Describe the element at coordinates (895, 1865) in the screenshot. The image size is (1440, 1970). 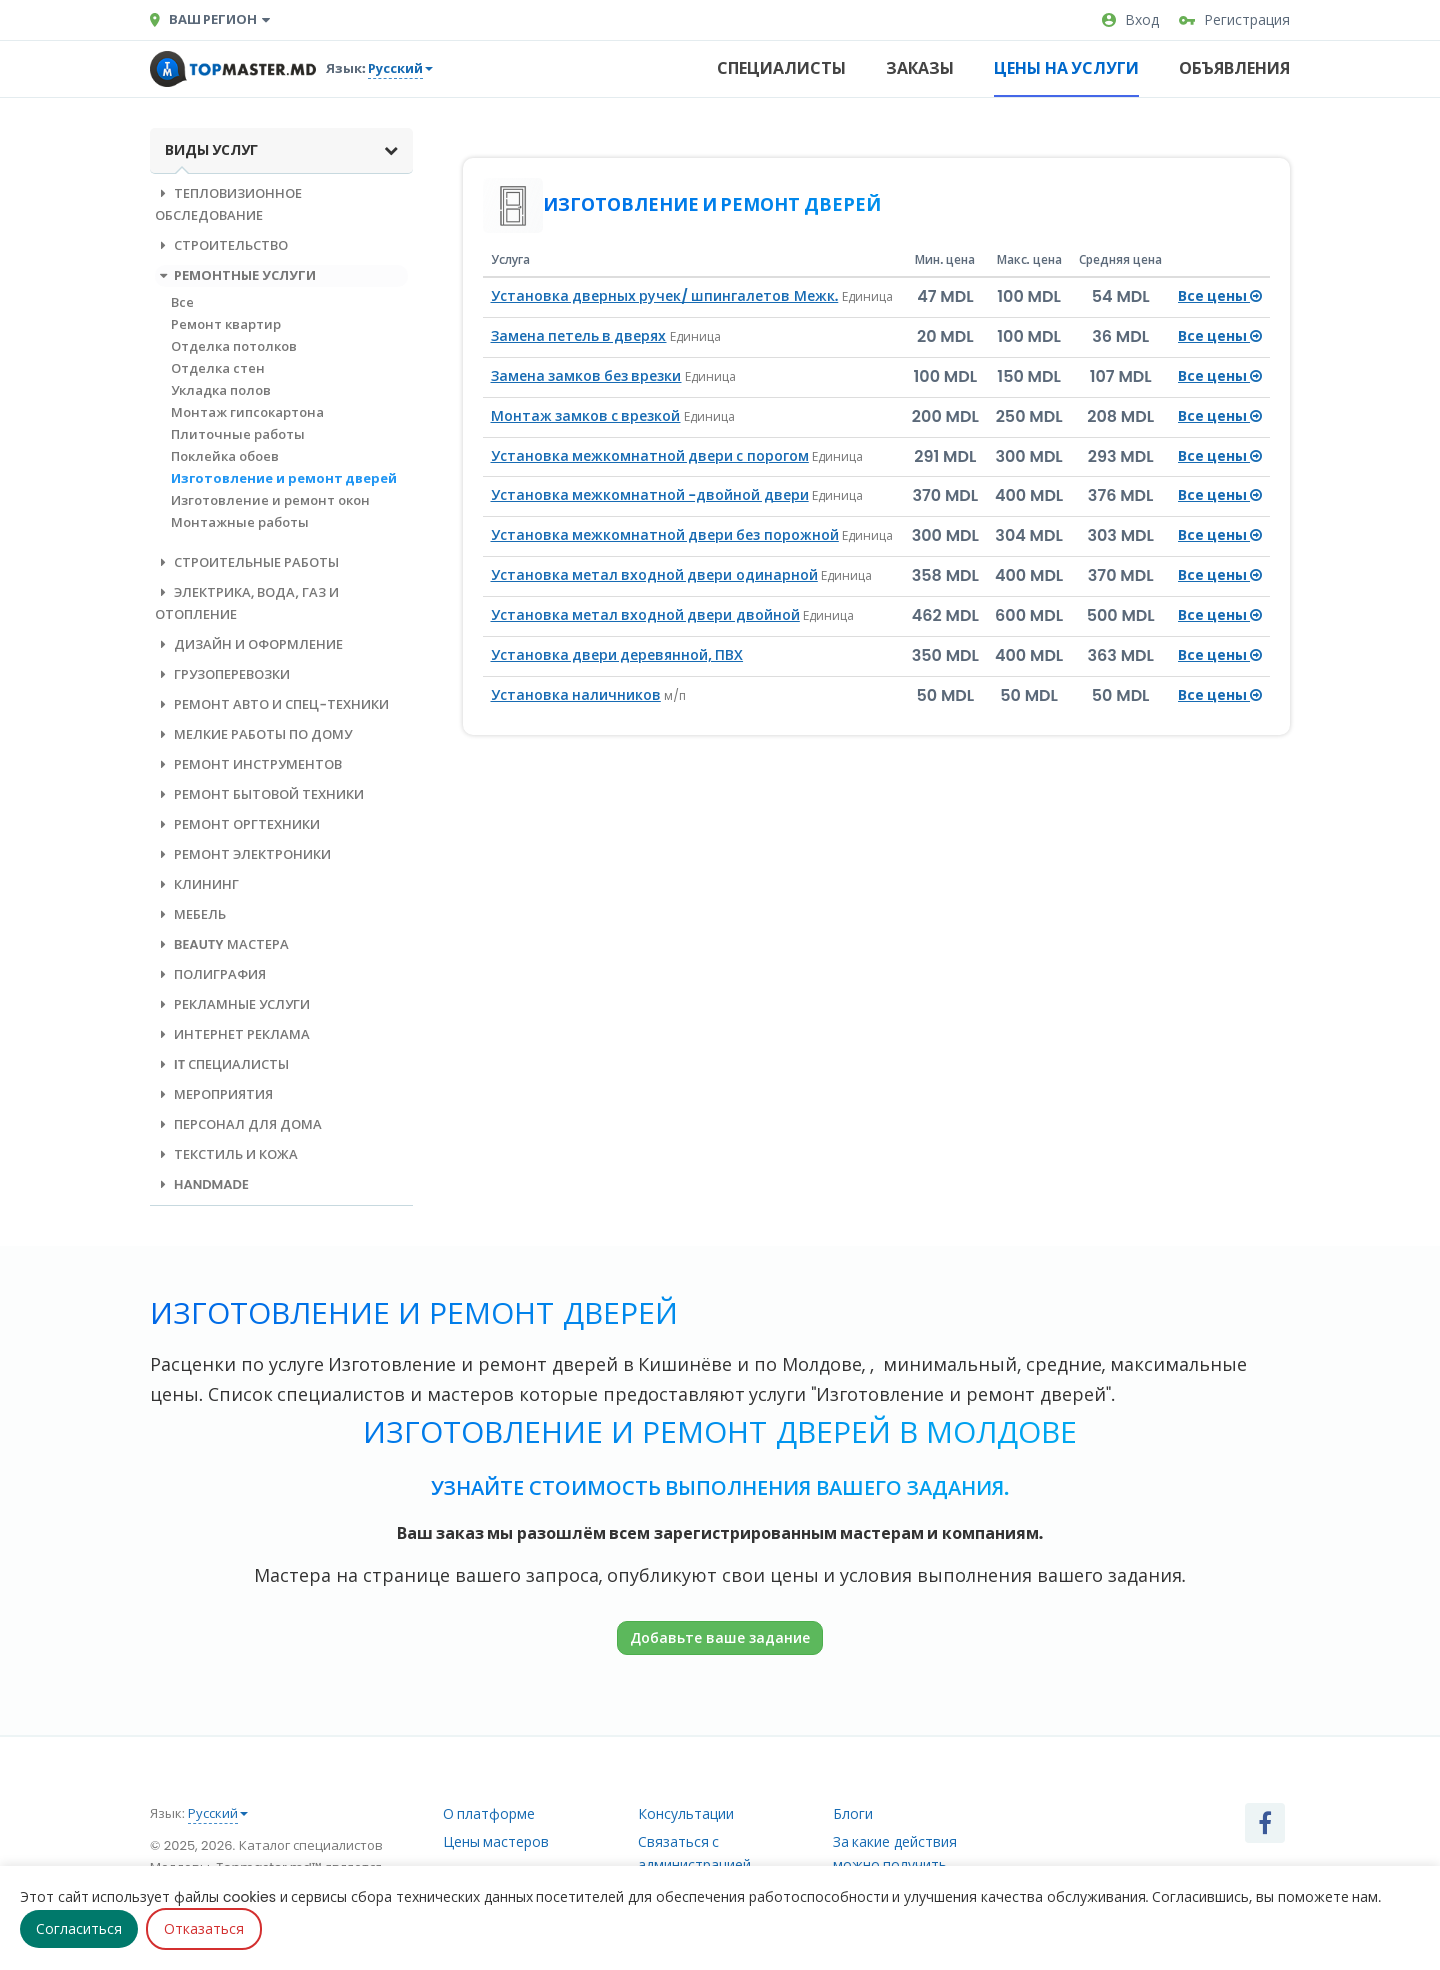
I see `За какие действия можно получить рейтинг?` at that location.